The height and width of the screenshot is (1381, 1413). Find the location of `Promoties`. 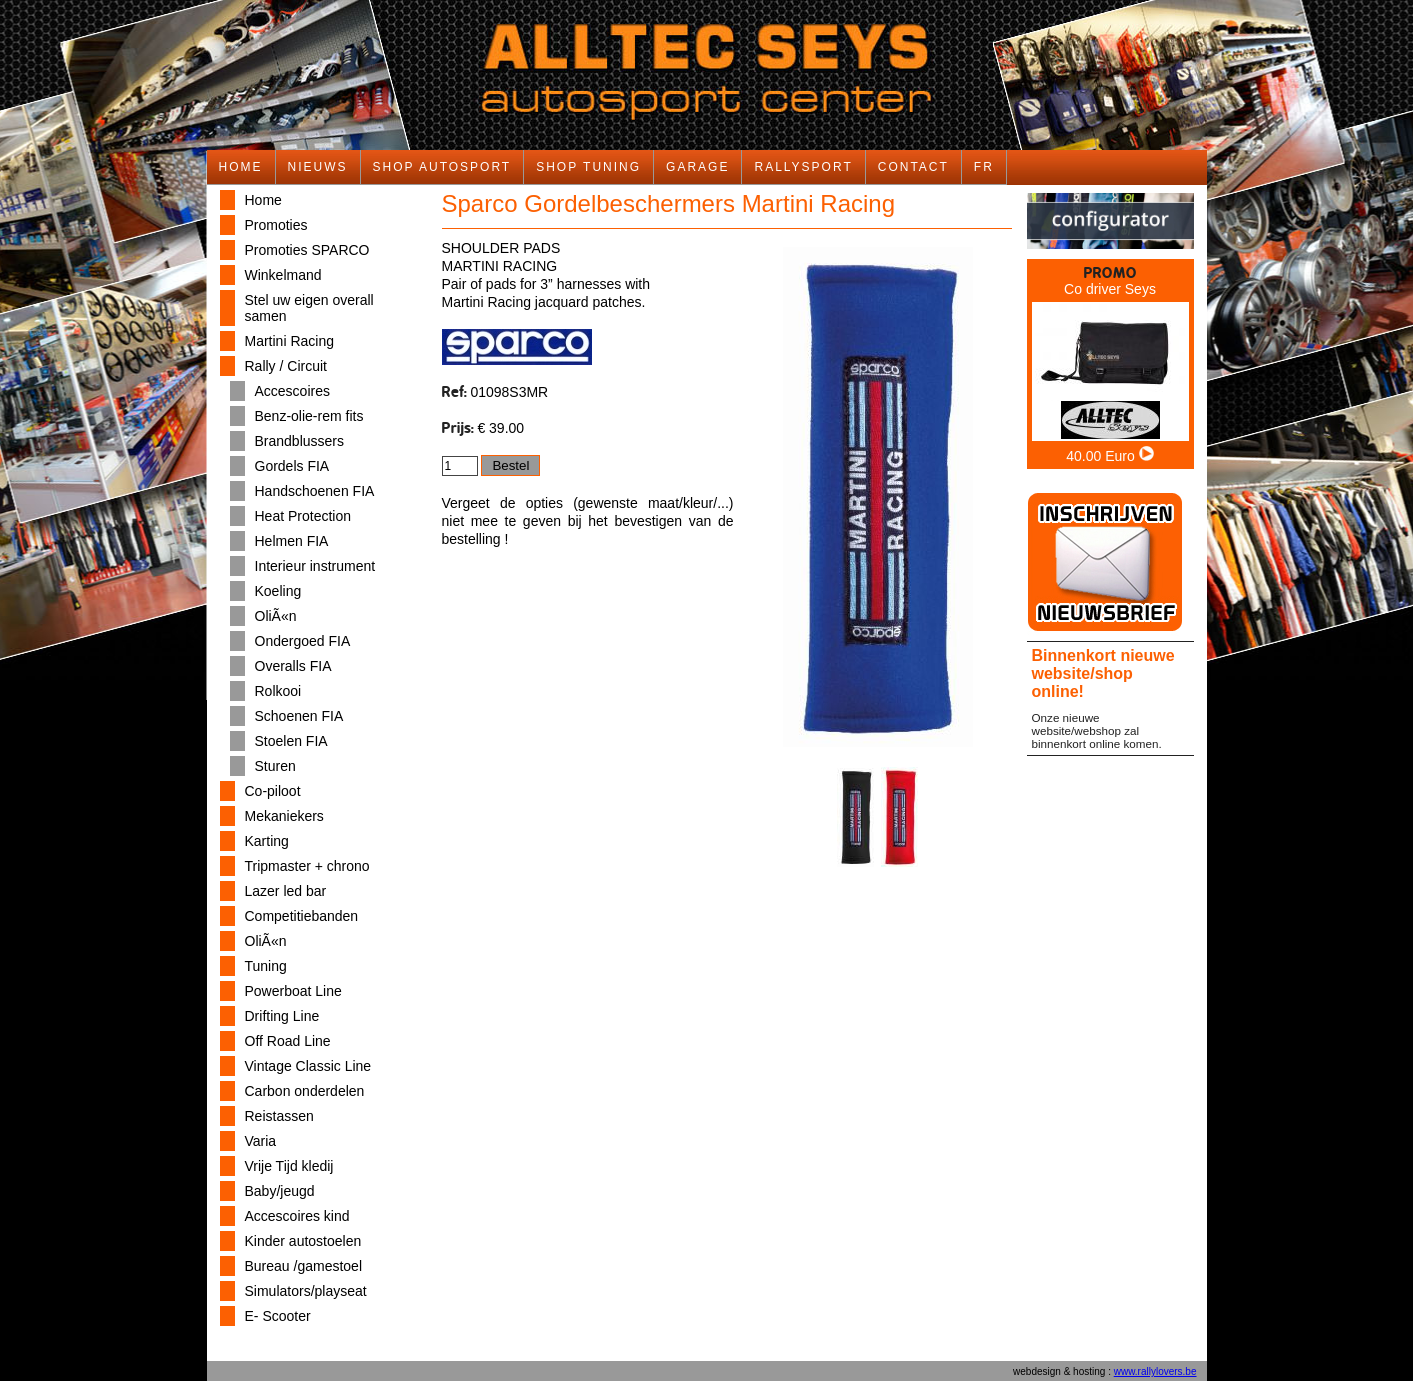

Promoties is located at coordinates (276, 225).